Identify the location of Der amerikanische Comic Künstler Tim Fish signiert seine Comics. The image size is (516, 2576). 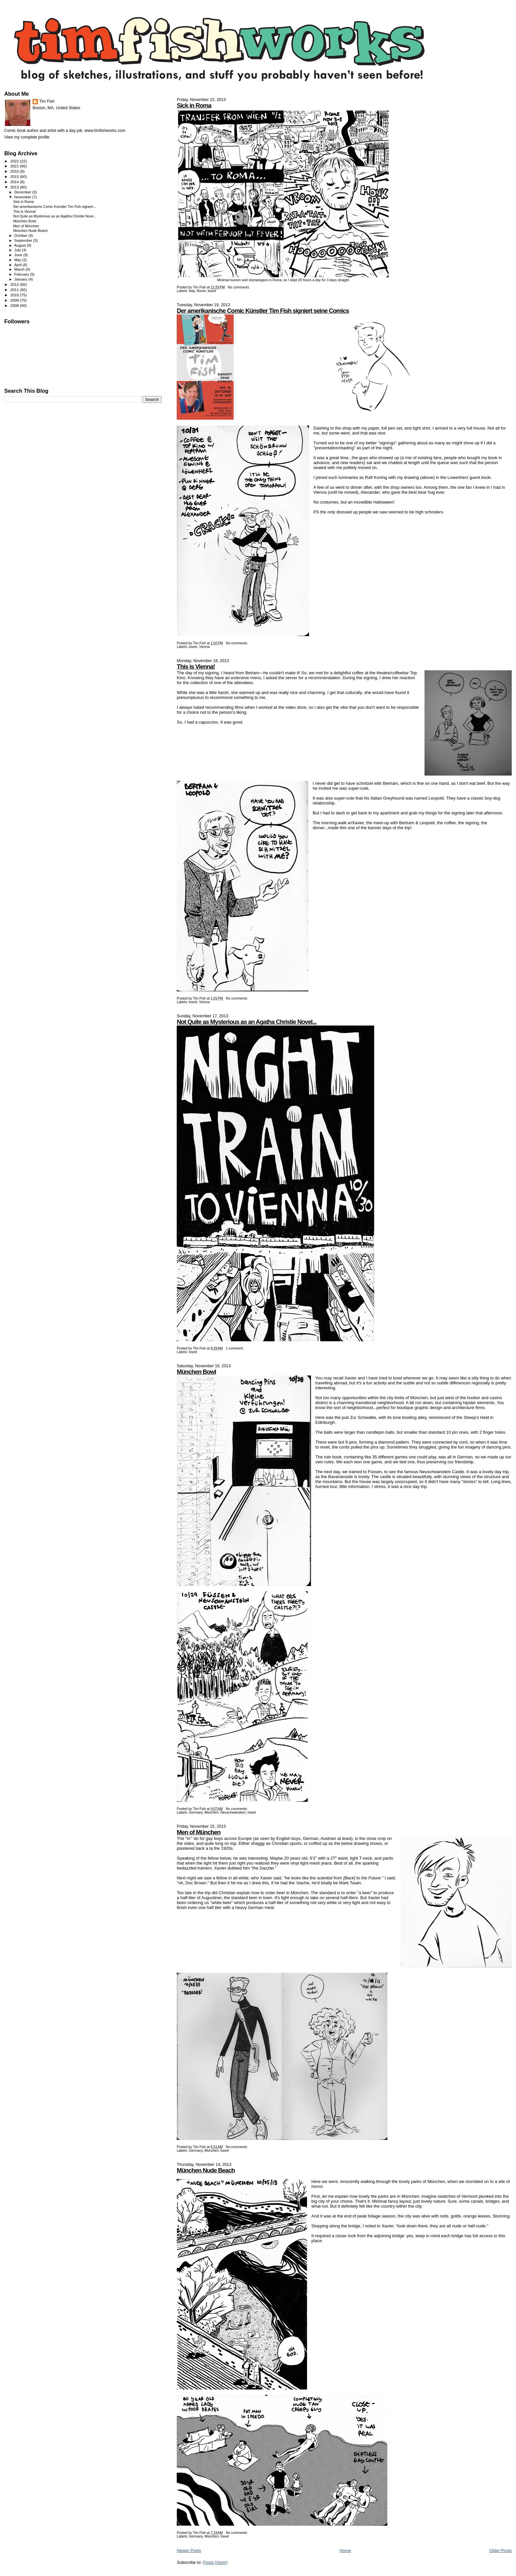
(263, 310).